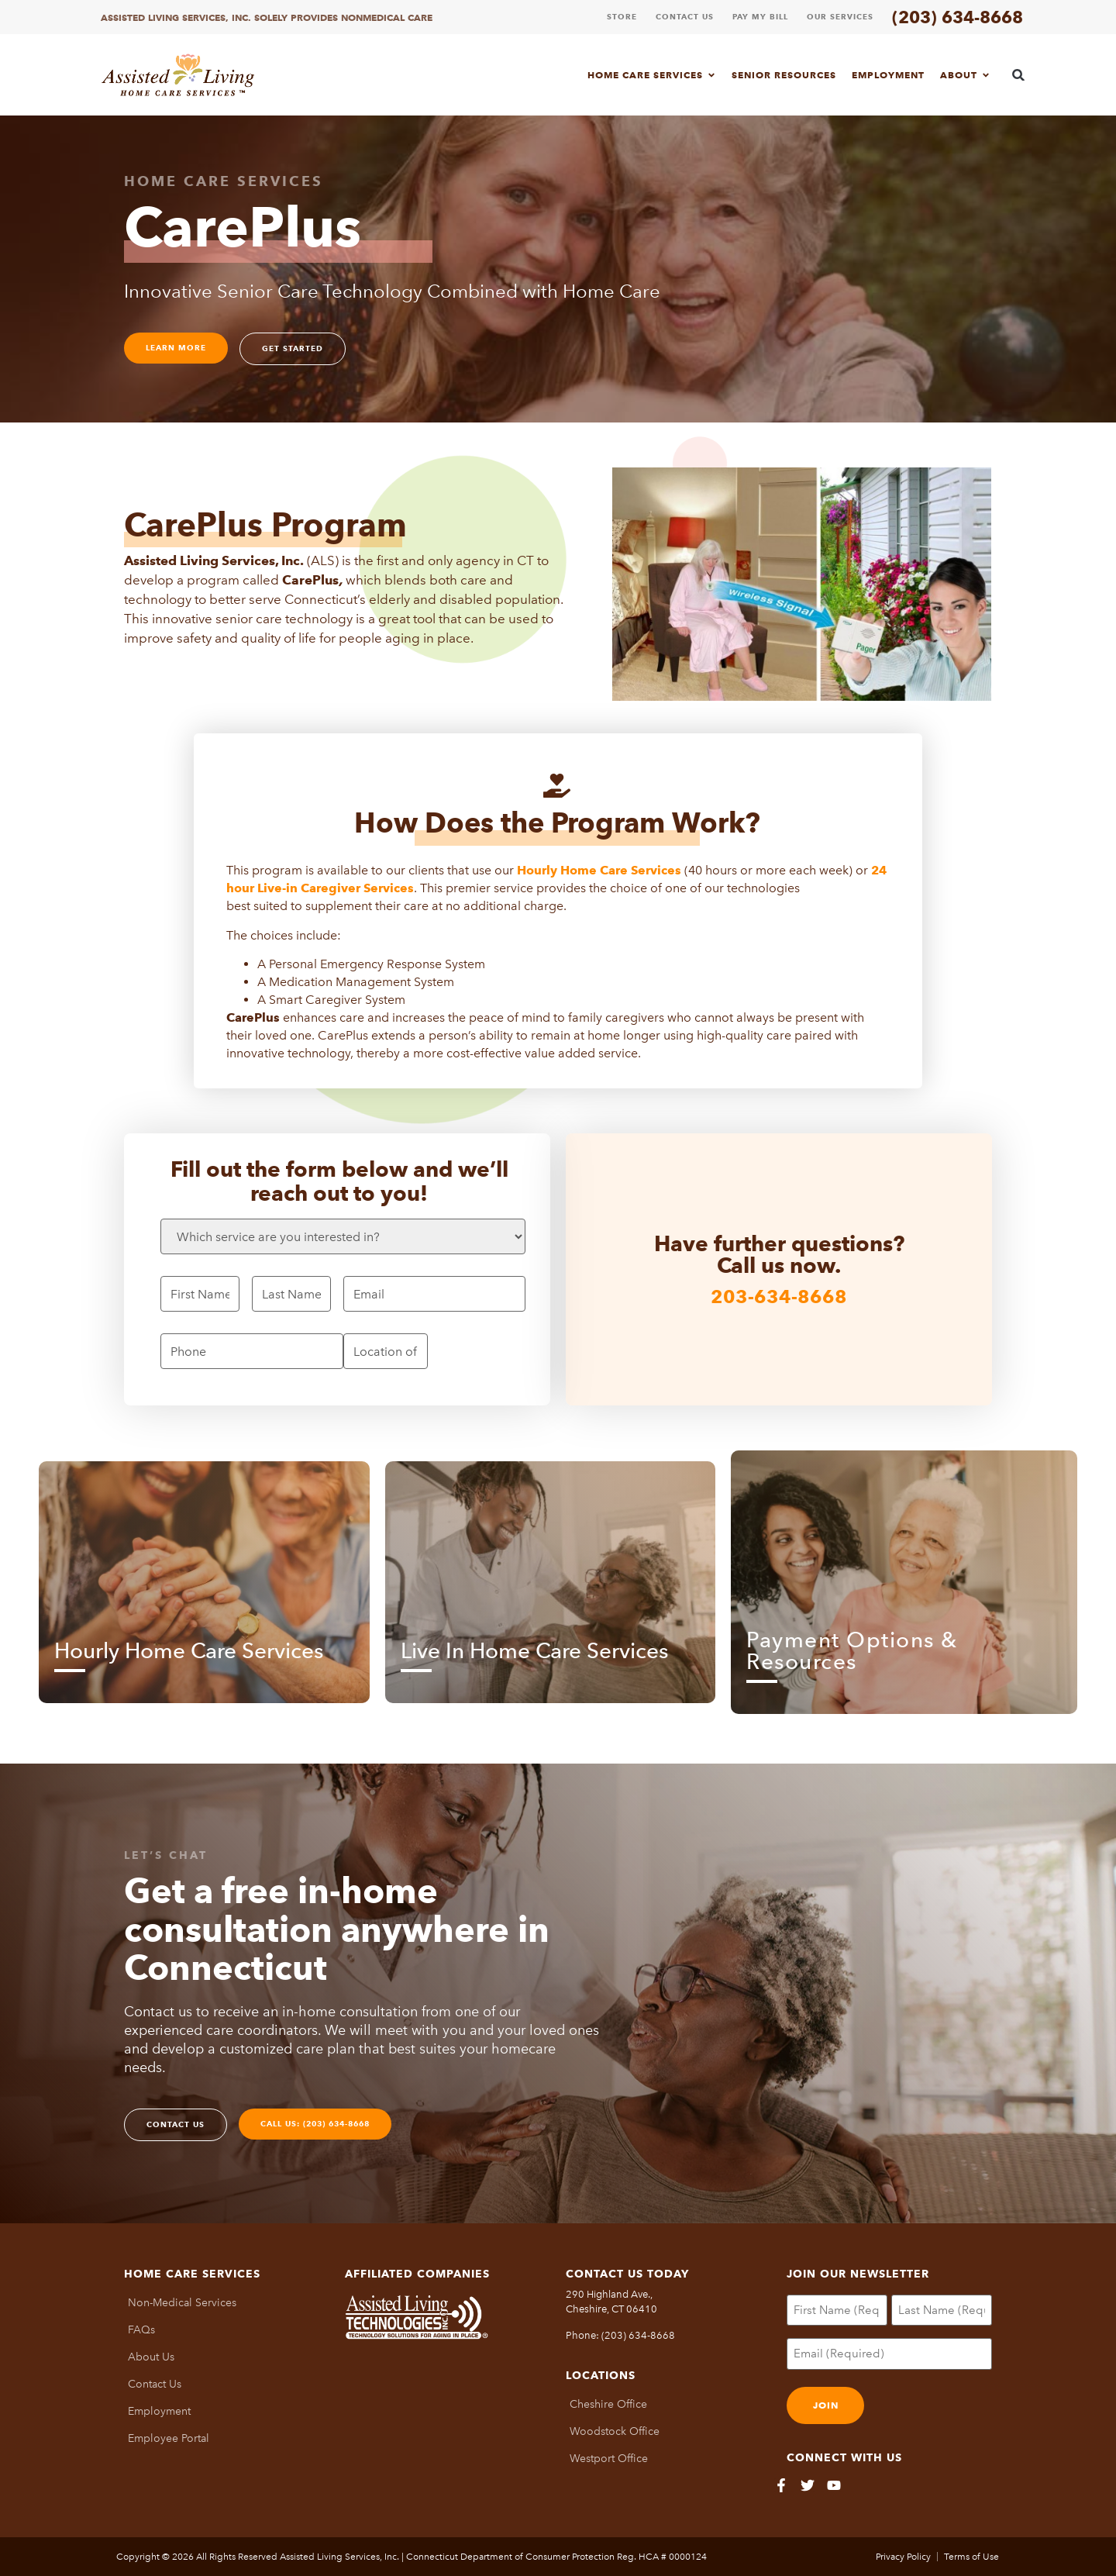 The height and width of the screenshot is (2576, 1116). Describe the element at coordinates (888, 75) in the screenshot. I see `Employment` at that location.